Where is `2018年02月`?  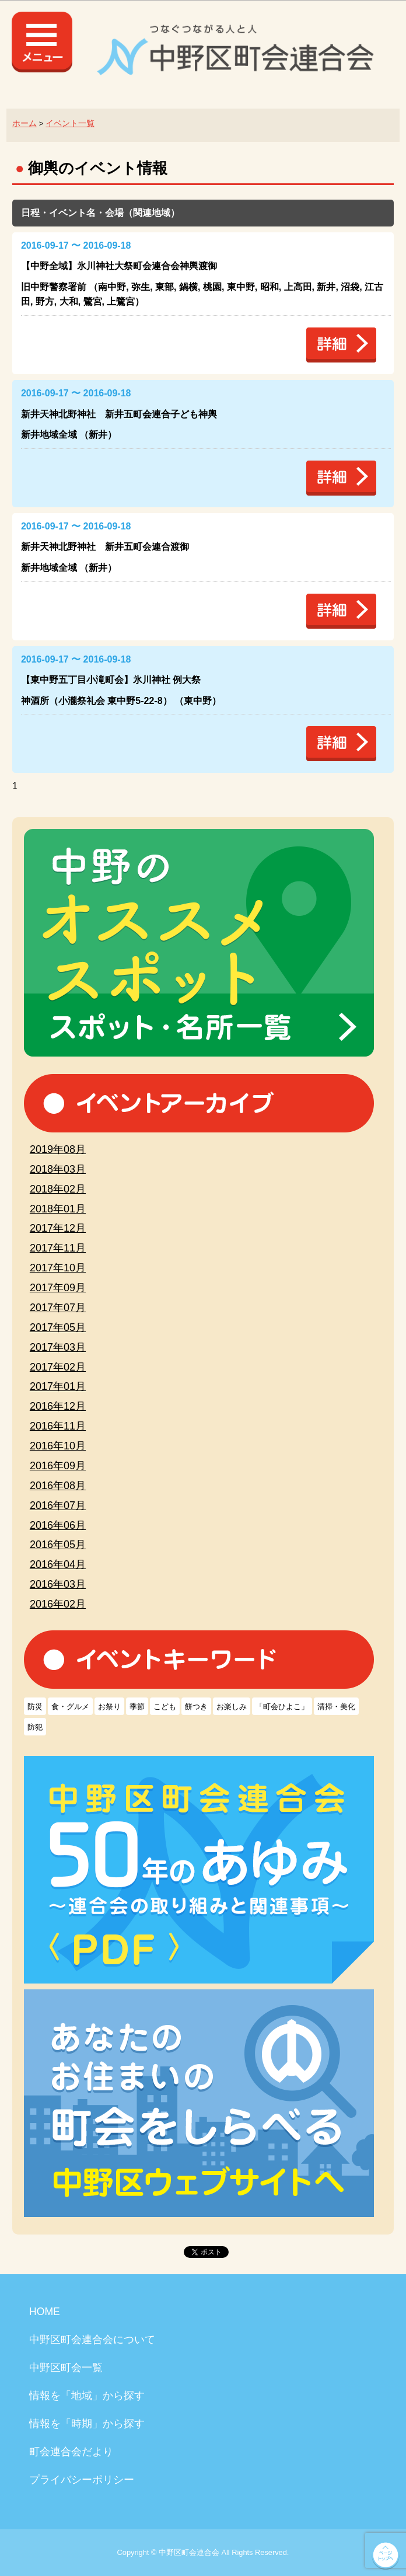 2018年02月 is located at coordinates (58, 1189).